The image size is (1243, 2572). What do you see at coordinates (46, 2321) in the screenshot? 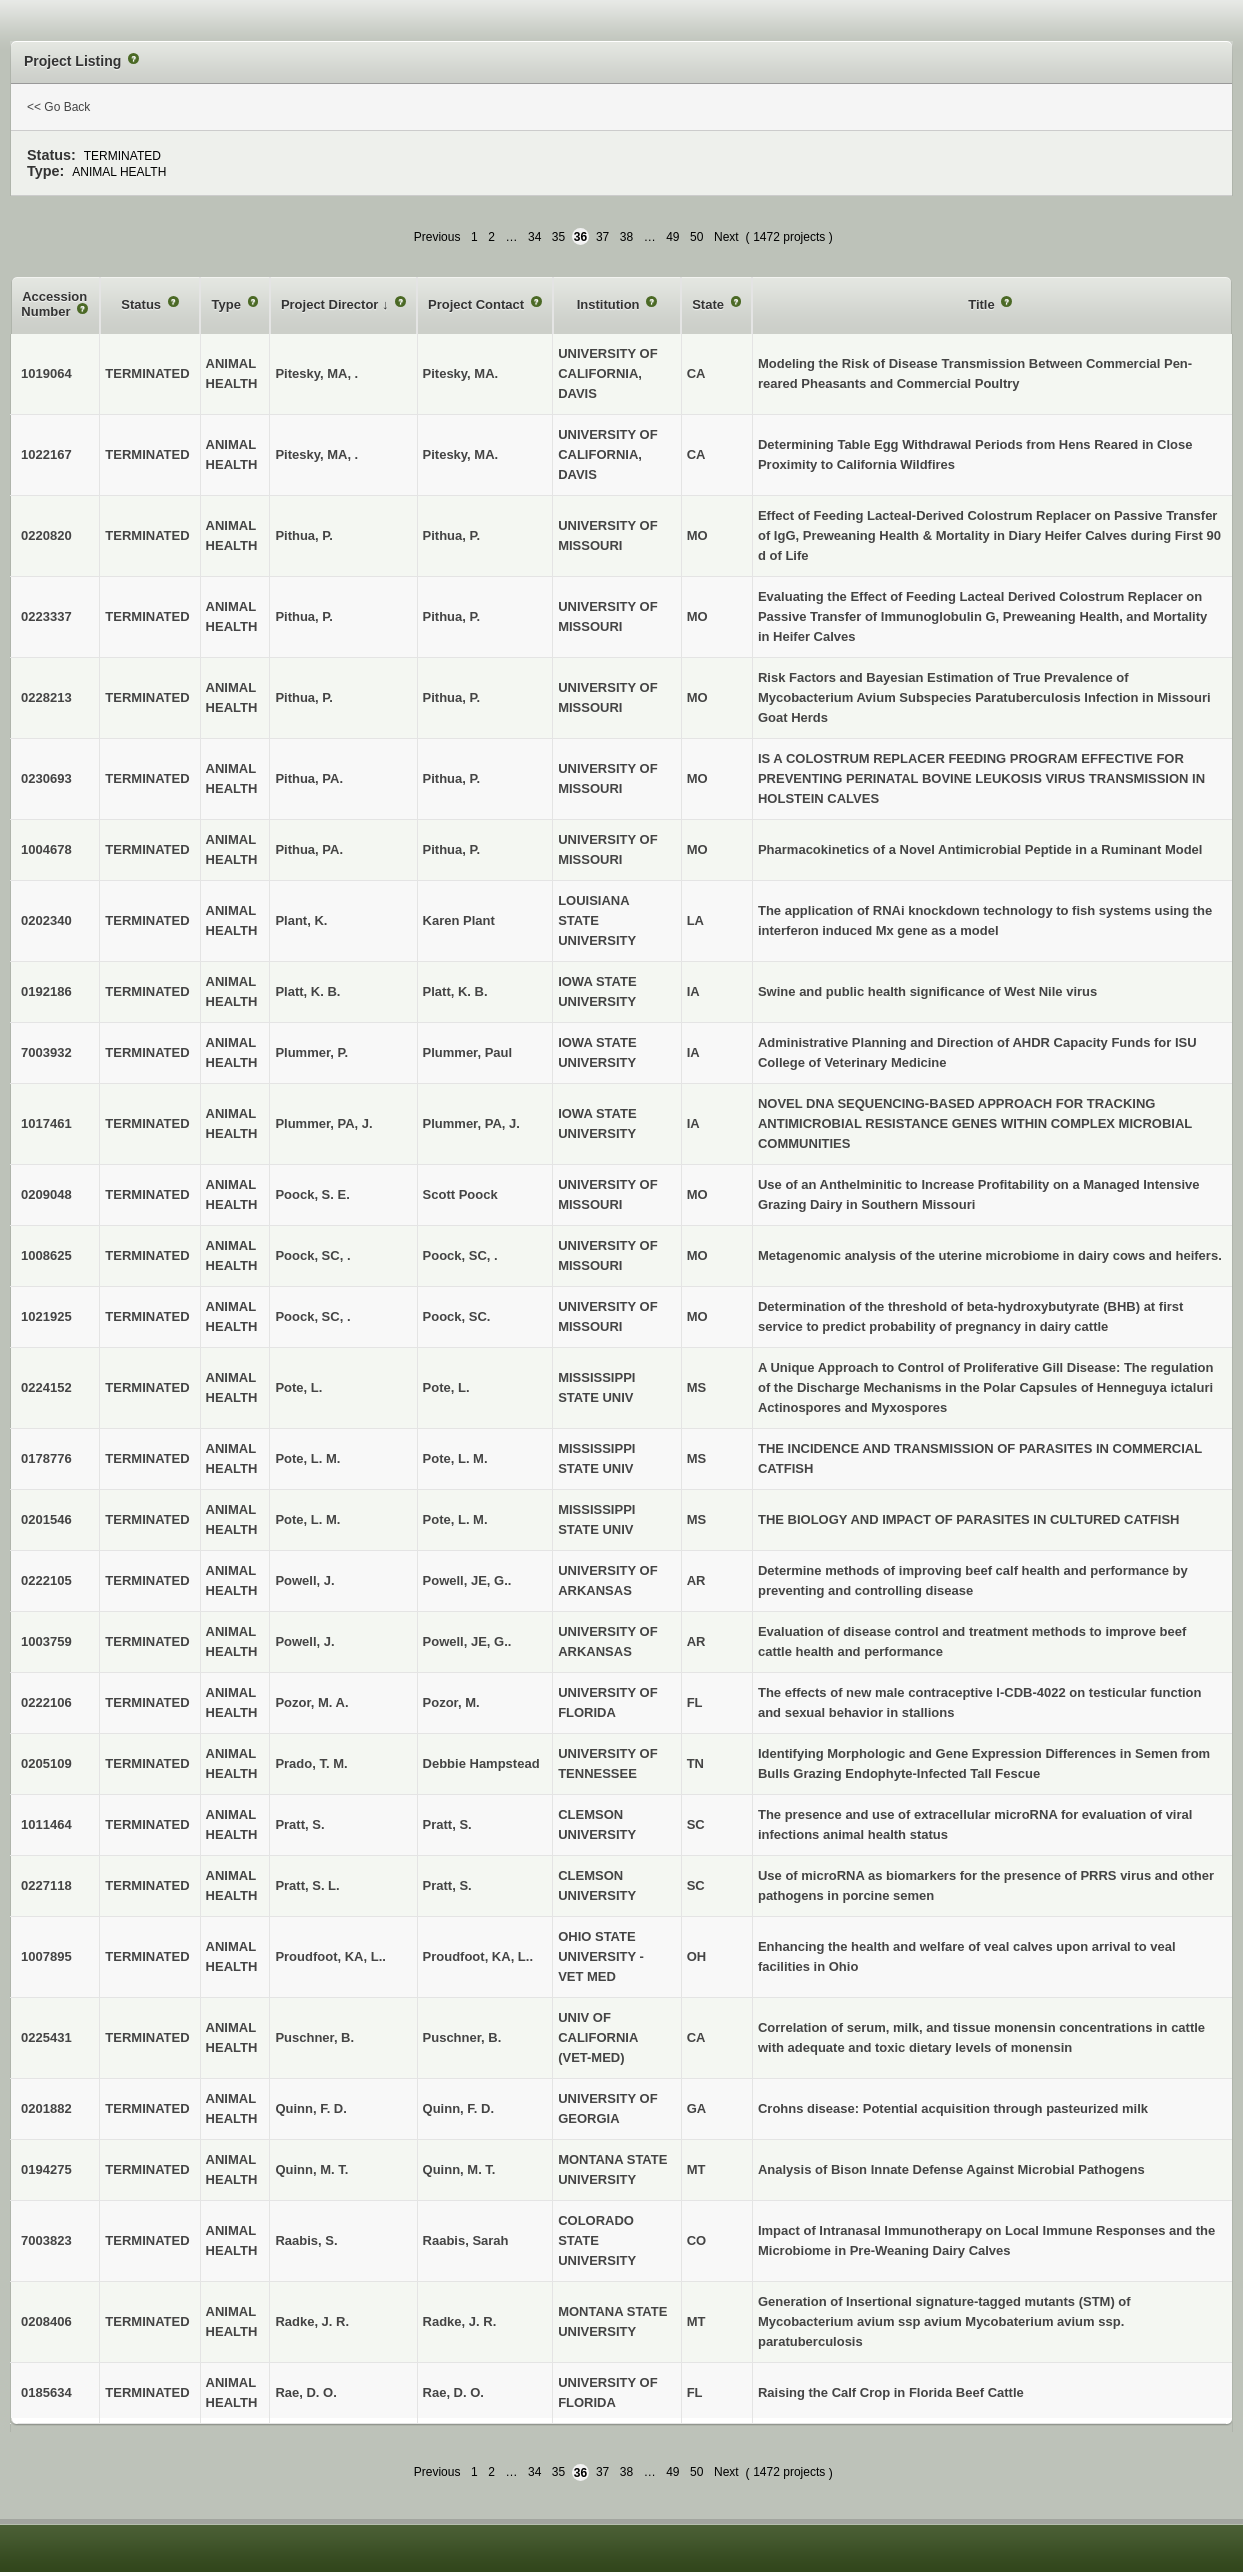
I see `0208406` at bounding box center [46, 2321].